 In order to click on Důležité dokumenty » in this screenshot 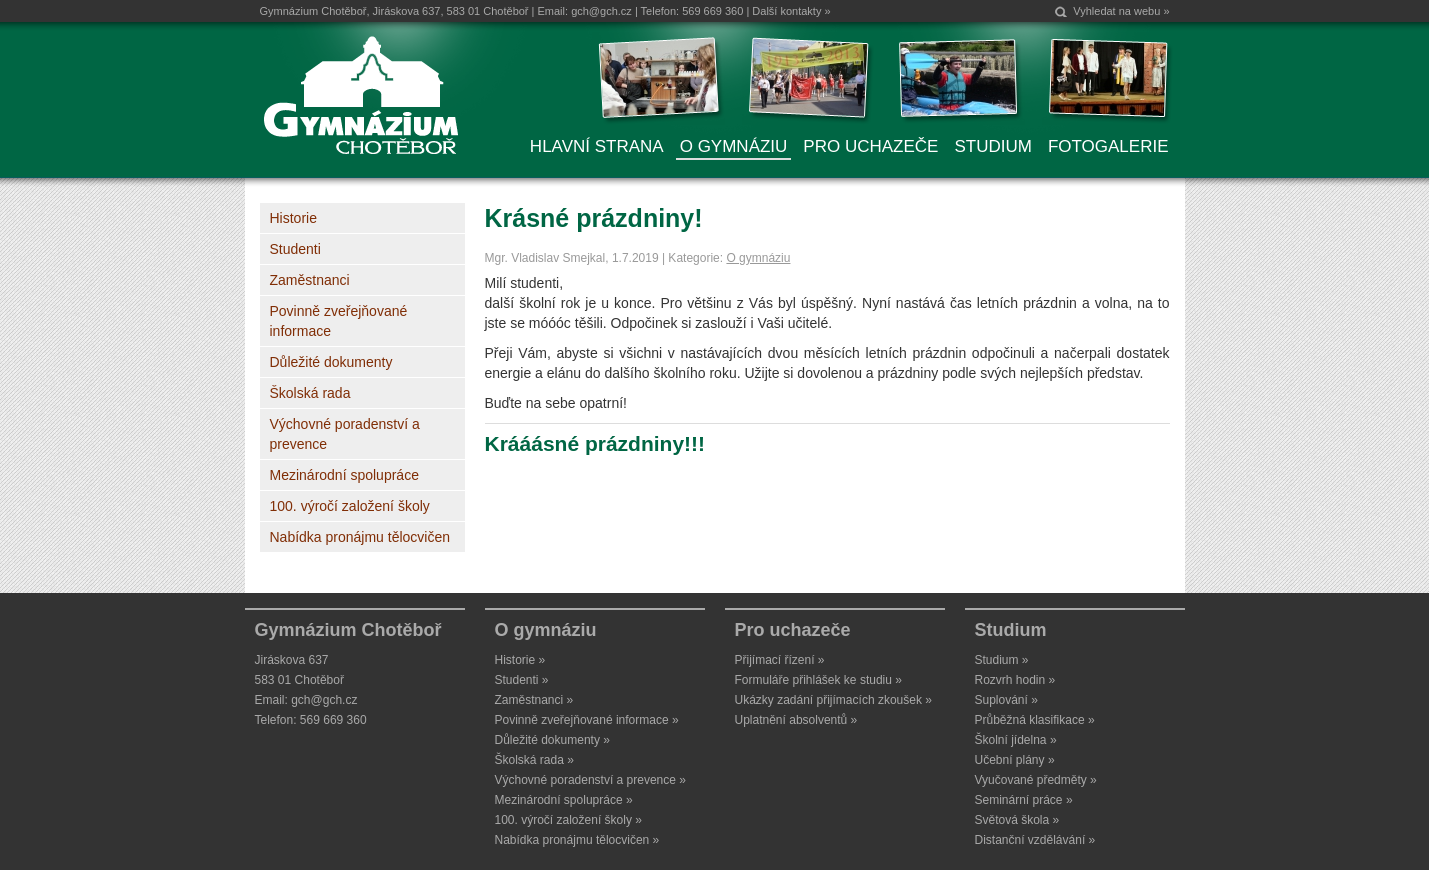, I will do `click(552, 740)`.